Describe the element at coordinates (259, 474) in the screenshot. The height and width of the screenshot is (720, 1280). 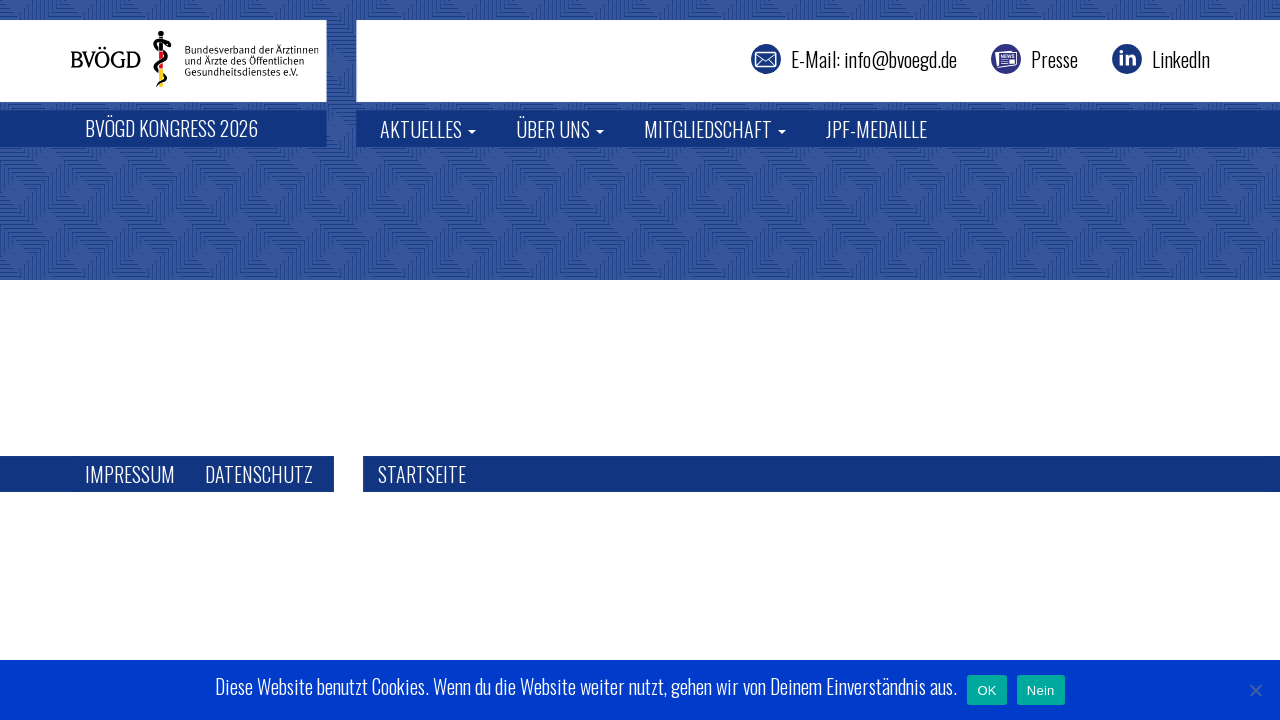
I see `Datenschutz` at that location.